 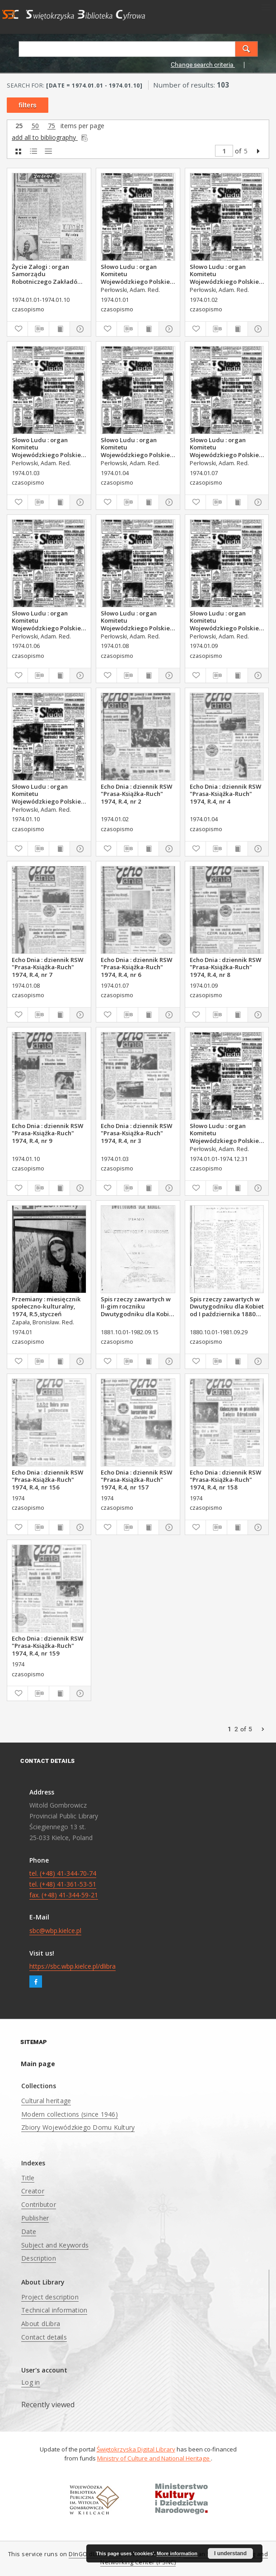 I want to click on Echo Dnia : dziennik RSW "Prasa-Książka-Ruch" 1974, R.4, nr 9, so click(x=47, y=1133).